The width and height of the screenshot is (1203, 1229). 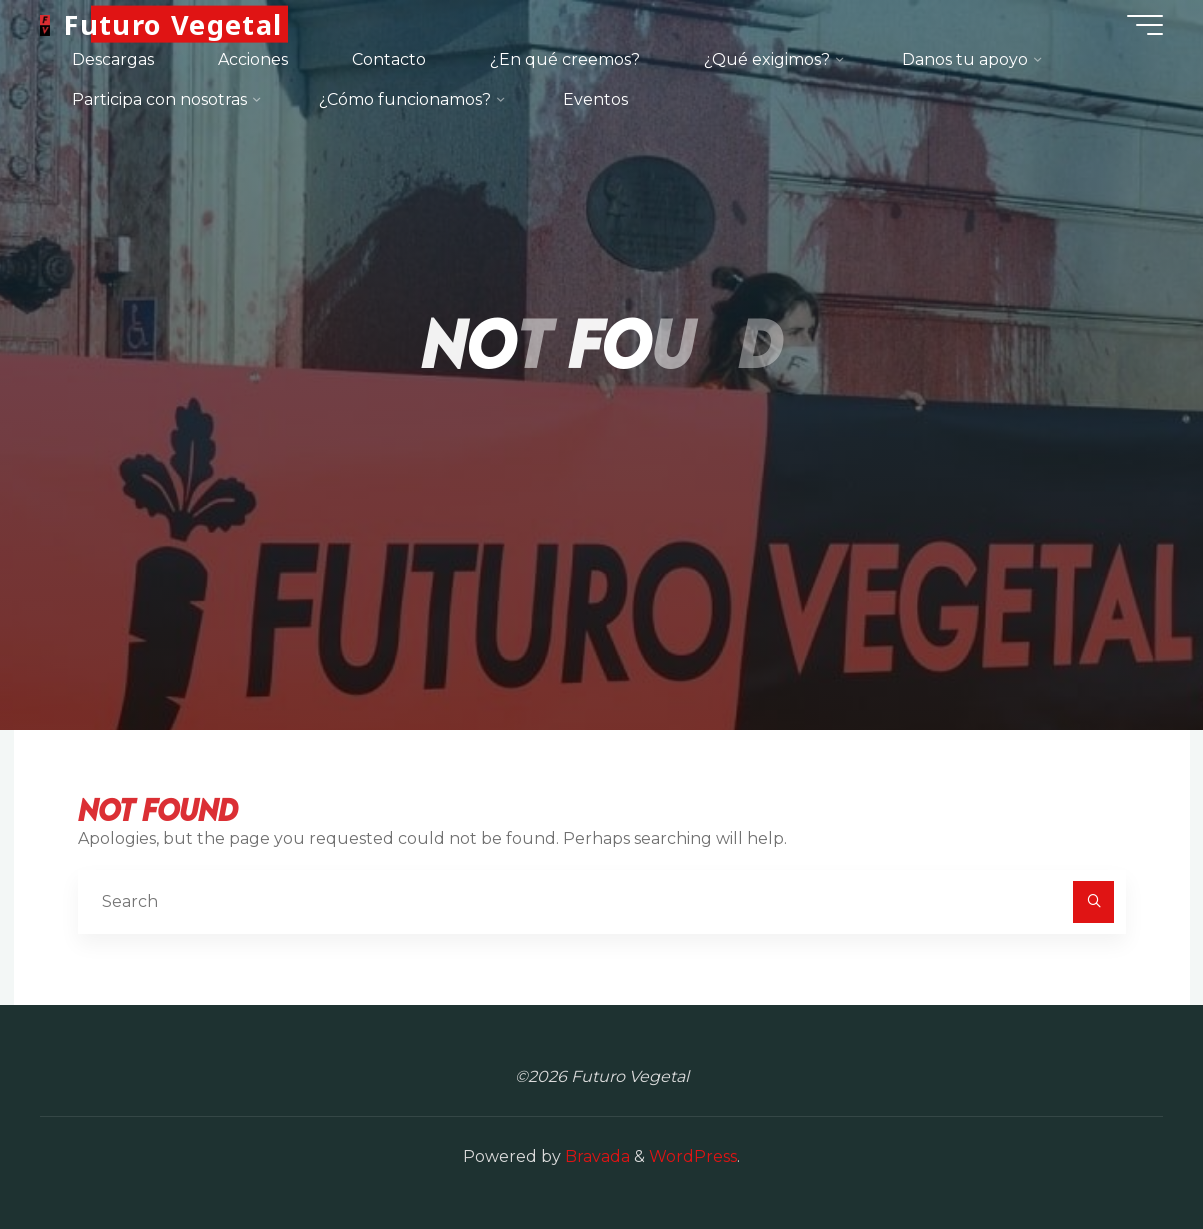 I want to click on WordPress, so click(x=693, y=1156).